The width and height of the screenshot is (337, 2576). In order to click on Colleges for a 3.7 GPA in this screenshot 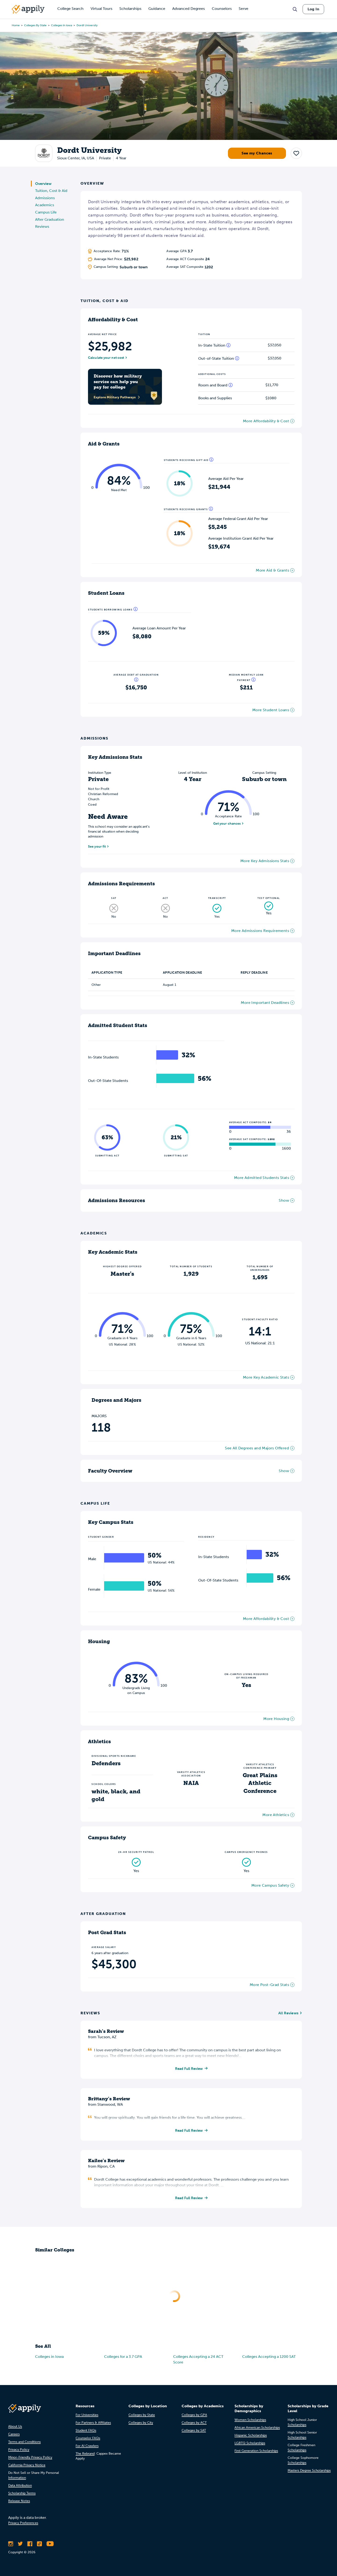, I will do `click(123, 2358)`.